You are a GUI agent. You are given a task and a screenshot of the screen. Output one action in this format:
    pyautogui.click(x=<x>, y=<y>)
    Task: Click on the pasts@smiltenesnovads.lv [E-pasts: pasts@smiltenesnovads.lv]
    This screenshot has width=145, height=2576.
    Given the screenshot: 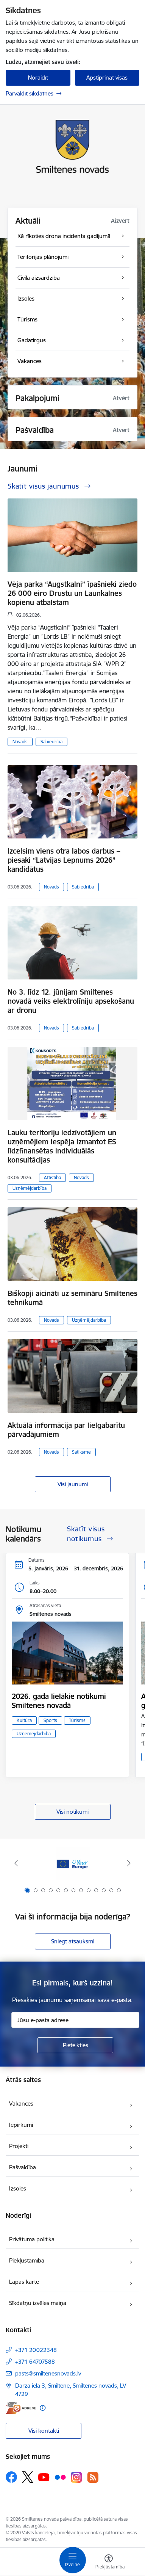 What is the action you would take?
    pyautogui.click(x=48, y=2373)
    